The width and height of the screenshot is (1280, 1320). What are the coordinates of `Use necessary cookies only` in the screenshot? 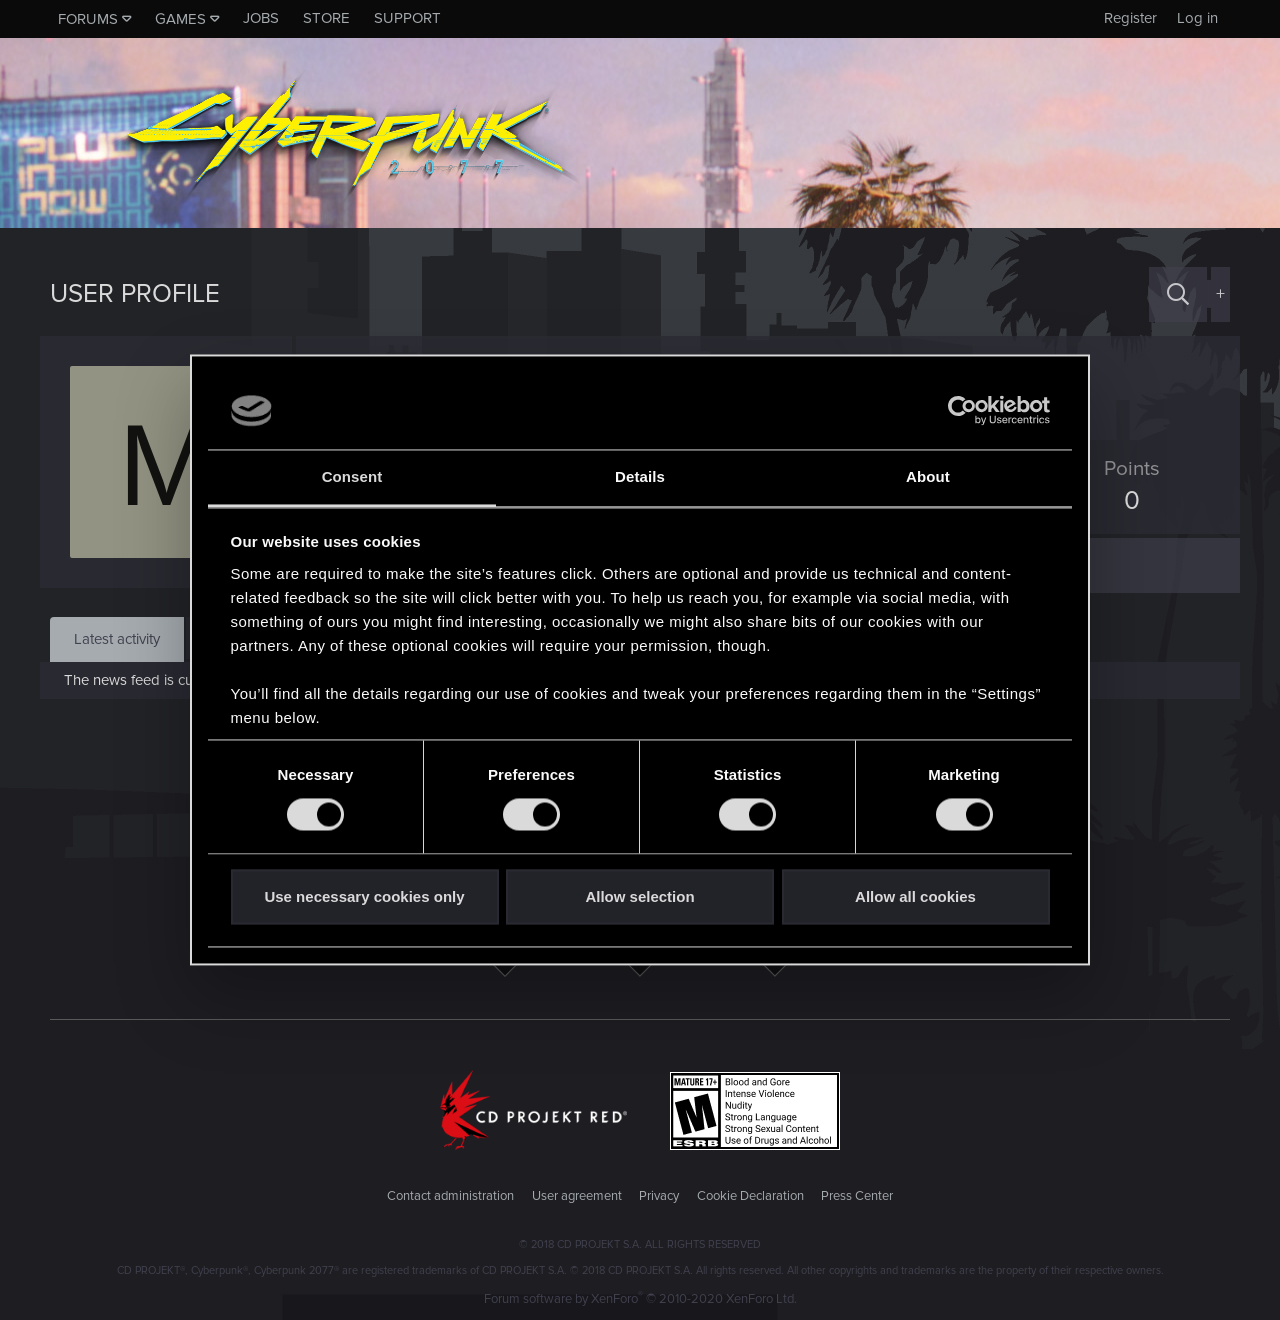 It's located at (364, 896).